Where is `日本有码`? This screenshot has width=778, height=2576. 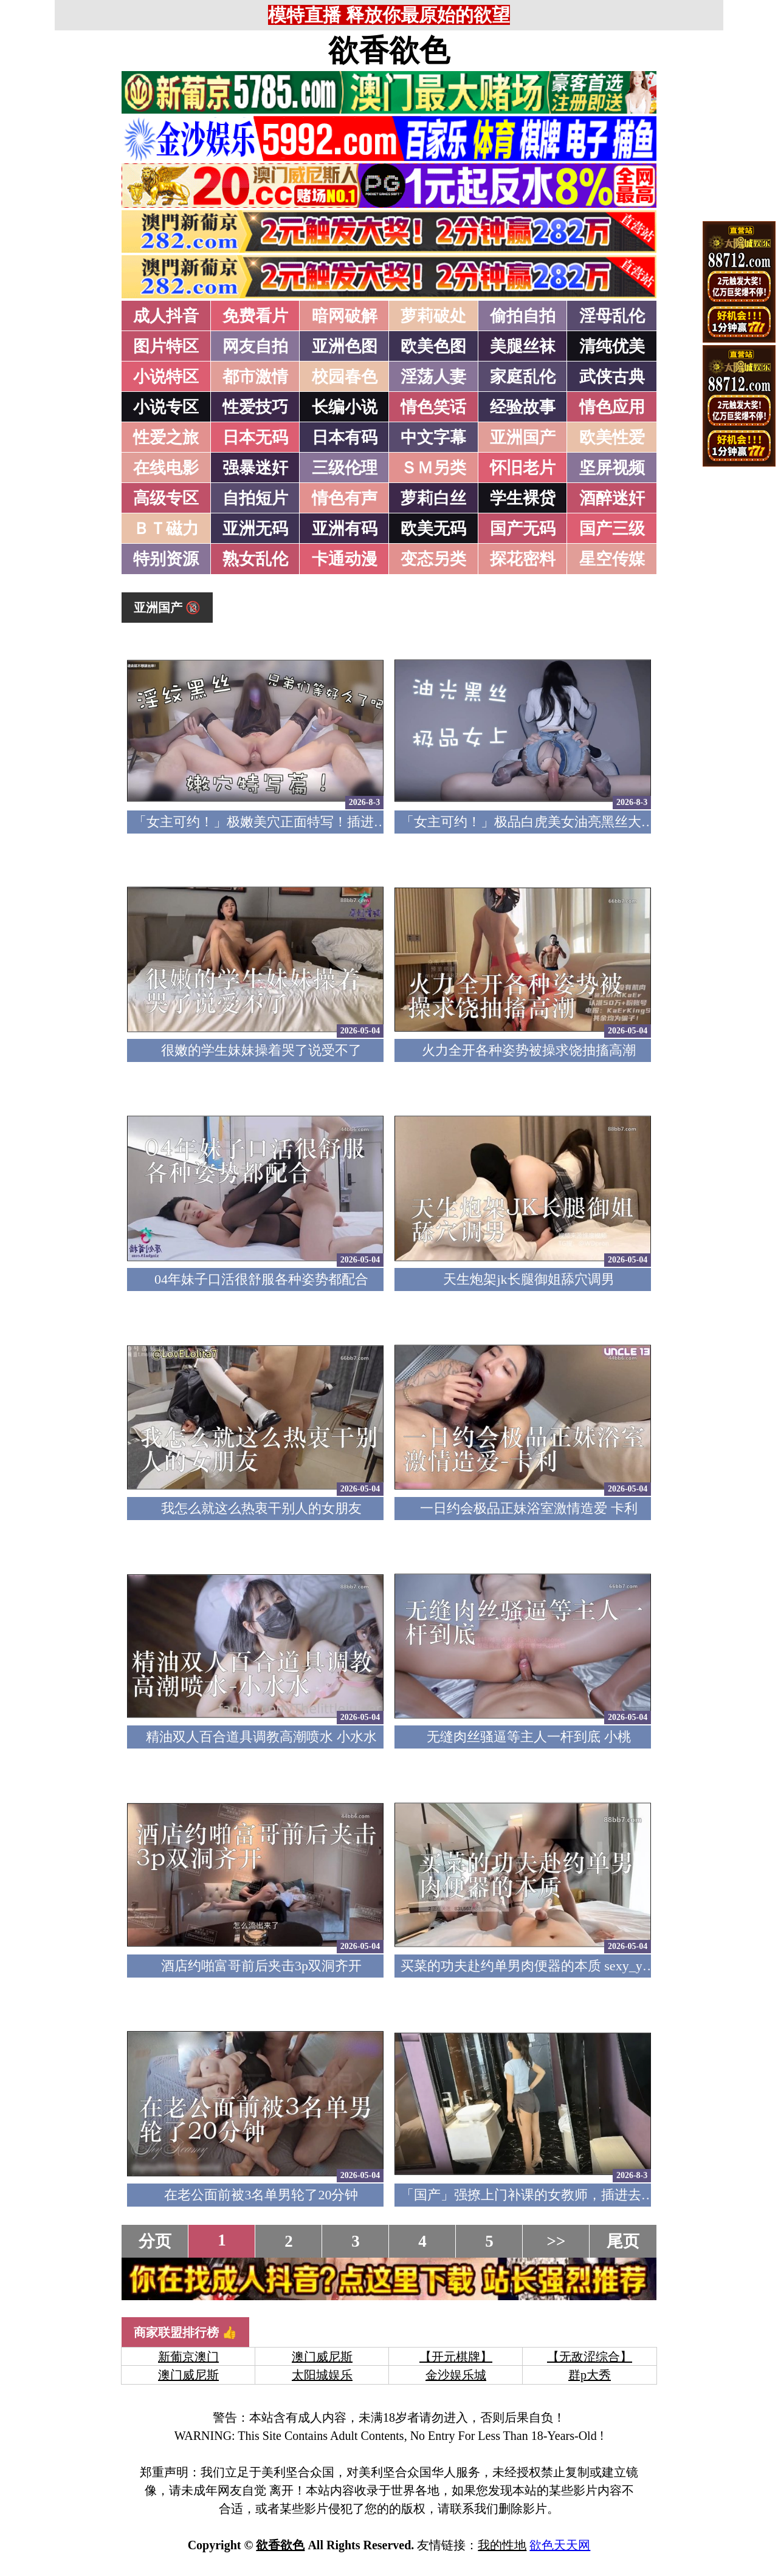
日本有码 is located at coordinates (344, 437).